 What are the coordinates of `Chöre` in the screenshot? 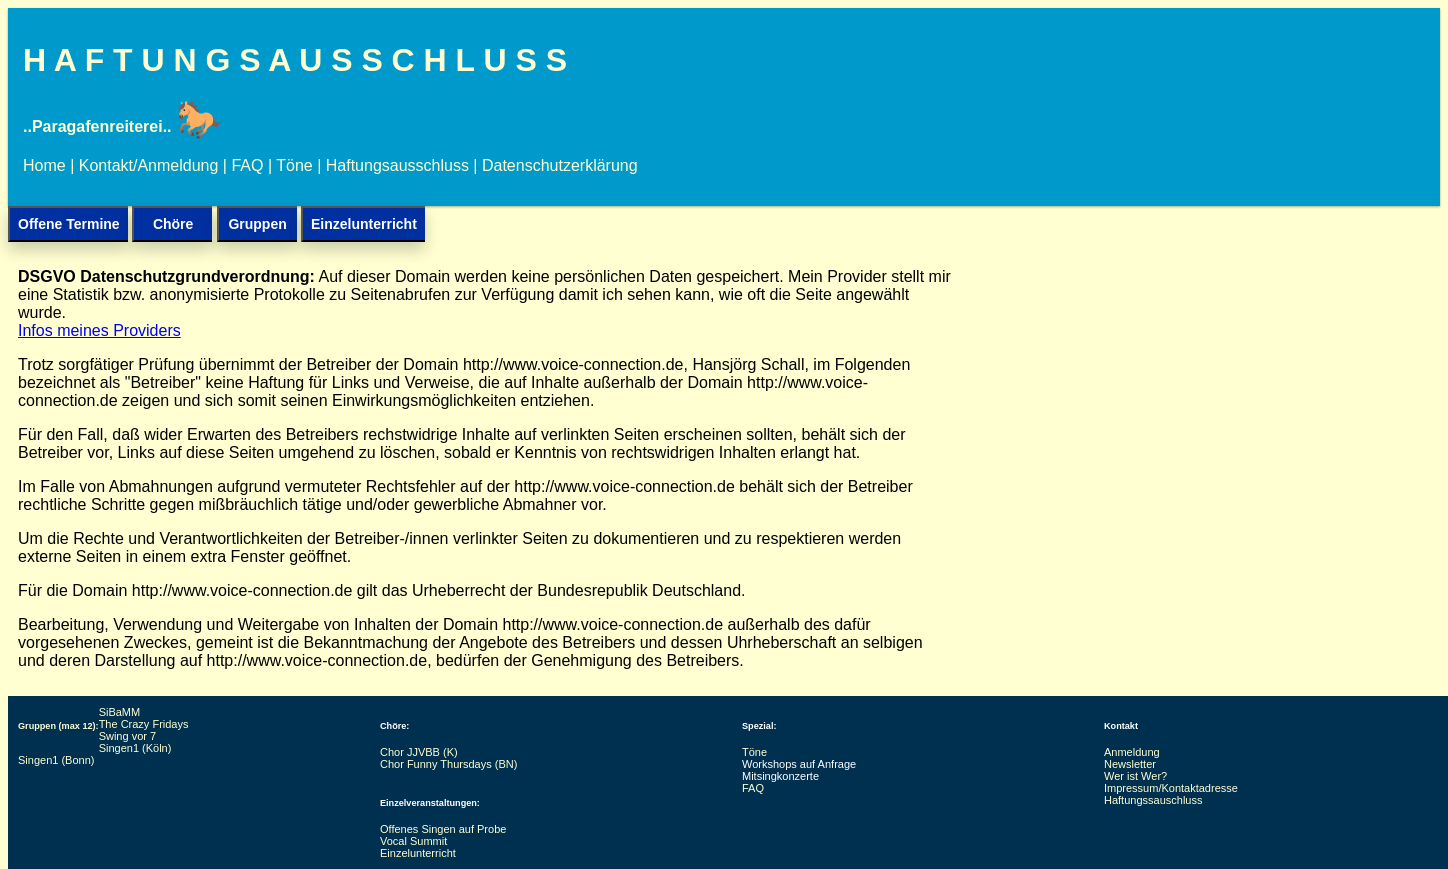 It's located at (173, 224).